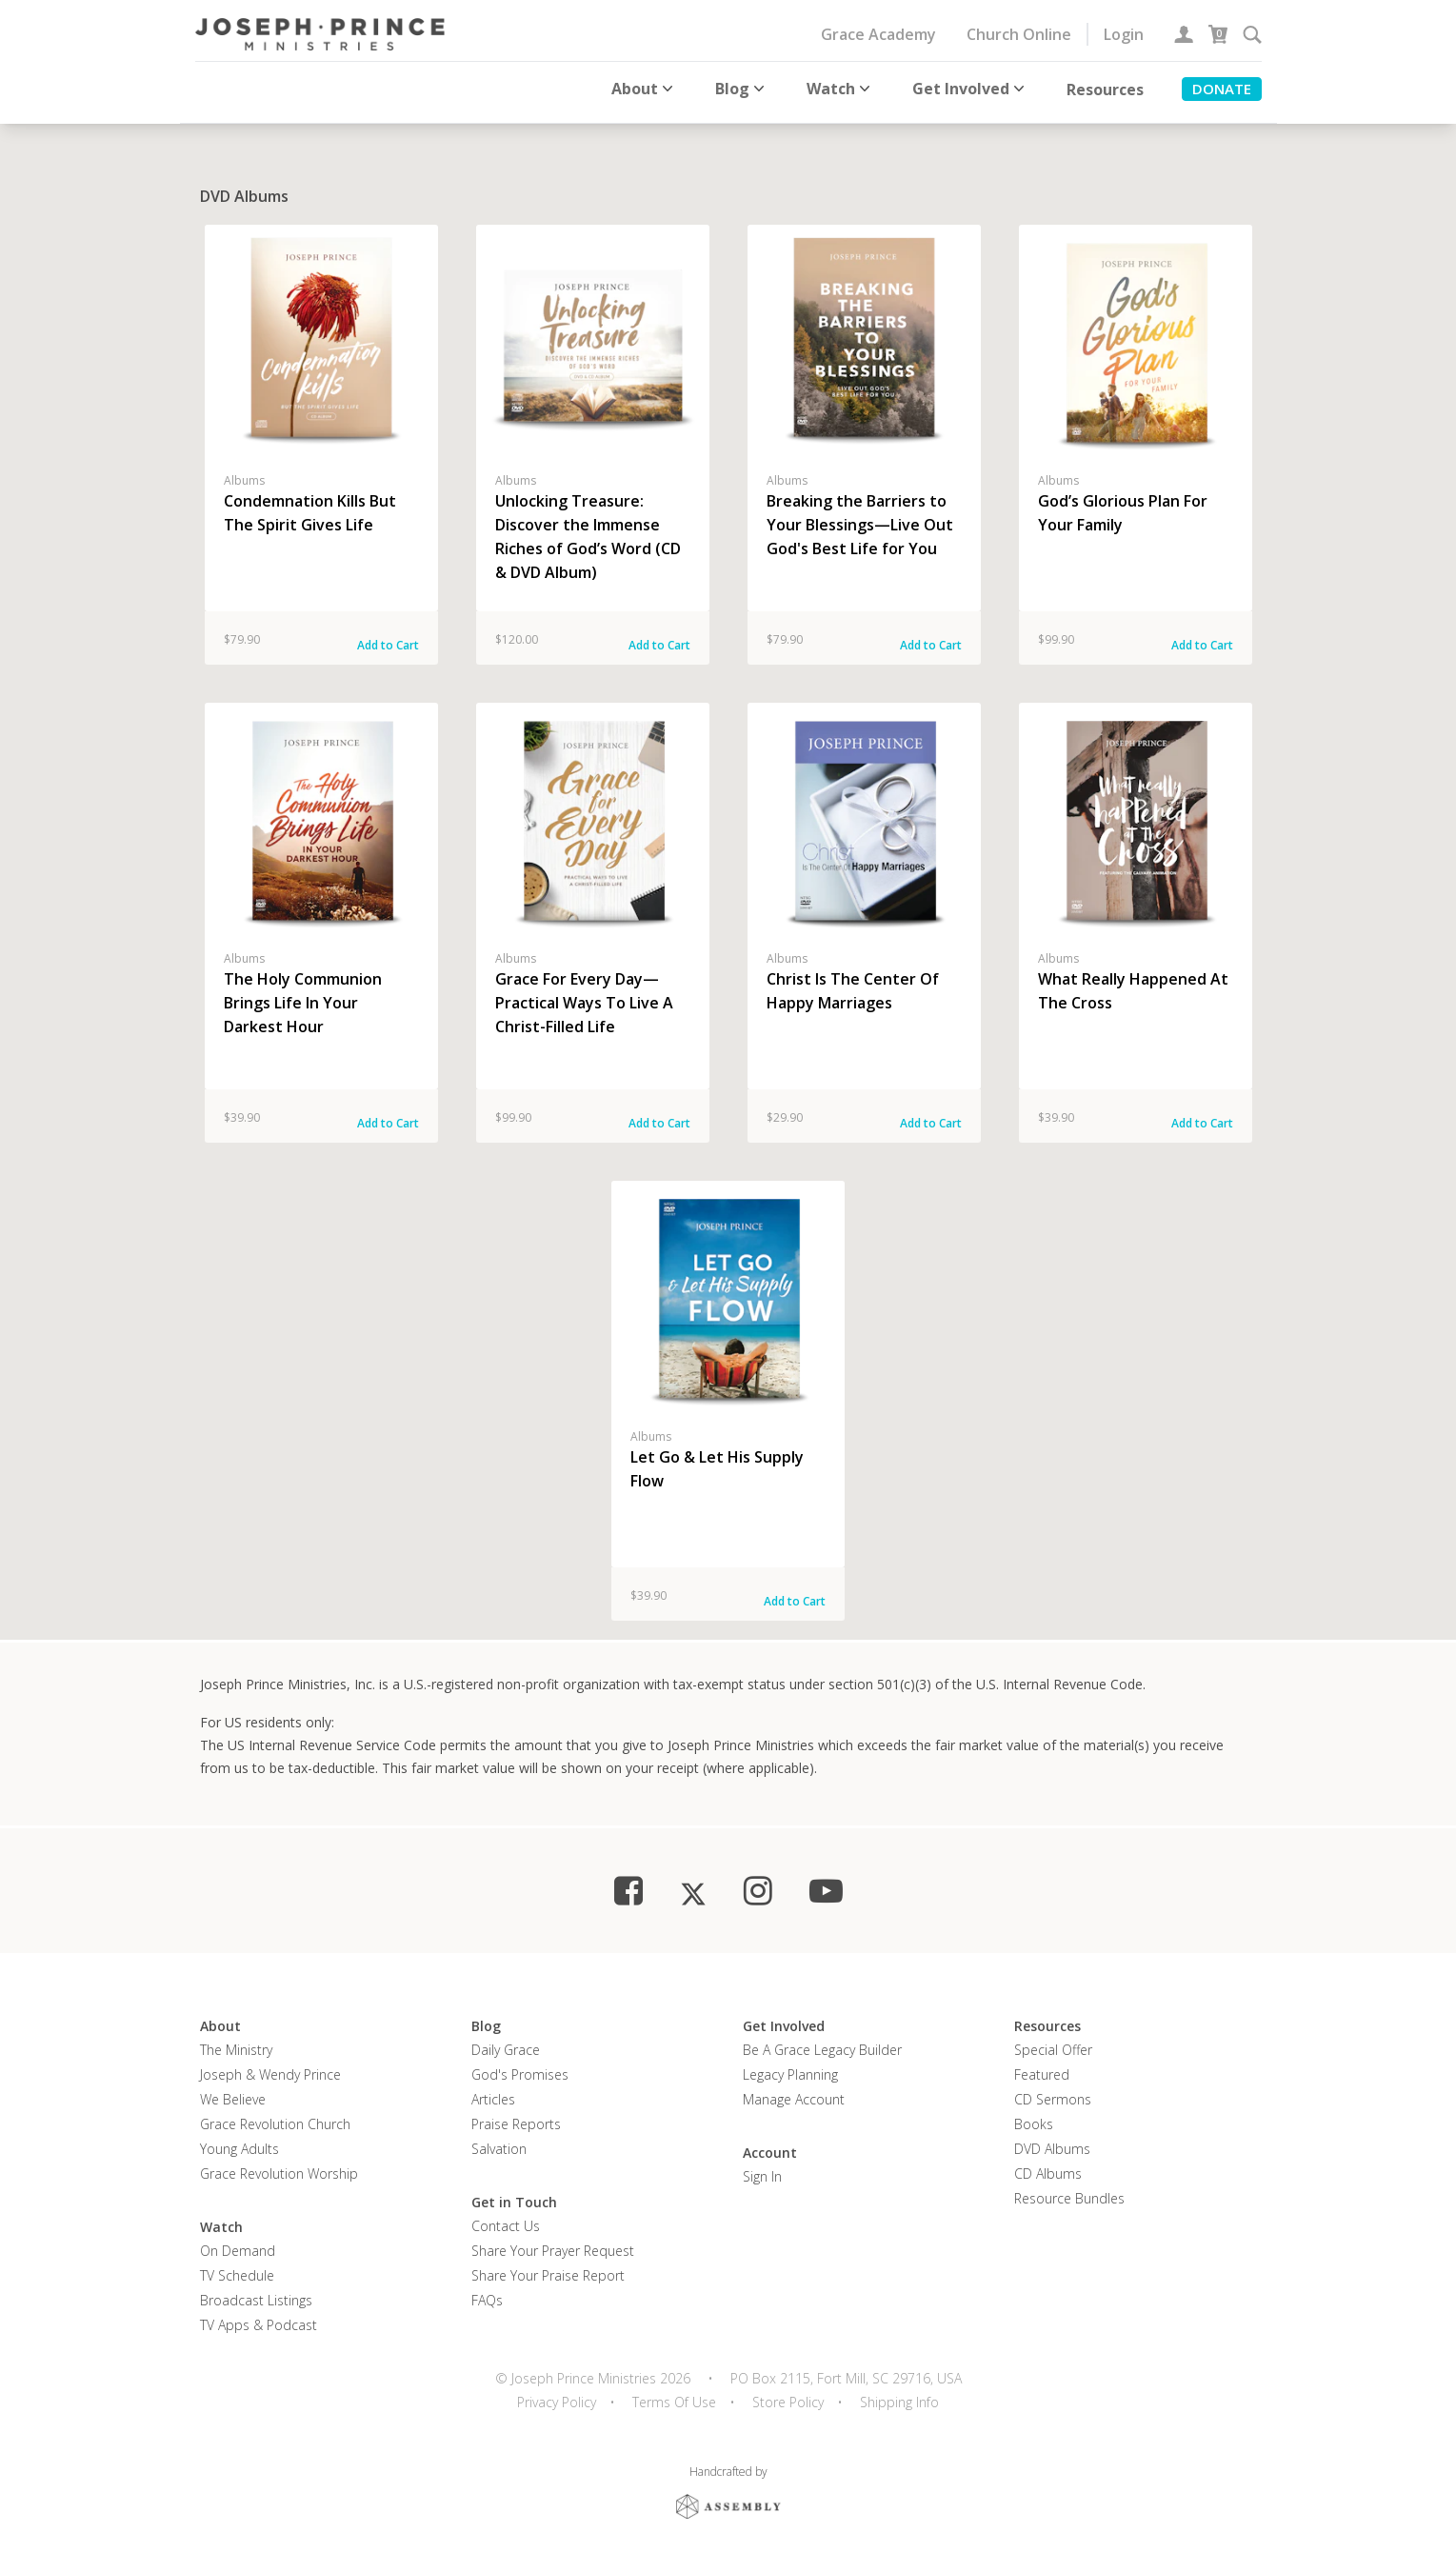 Image resolution: width=1456 pixels, height=2572 pixels. What do you see at coordinates (516, 2116) in the screenshot?
I see `Praise Reports` at bounding box center [516, 2116].